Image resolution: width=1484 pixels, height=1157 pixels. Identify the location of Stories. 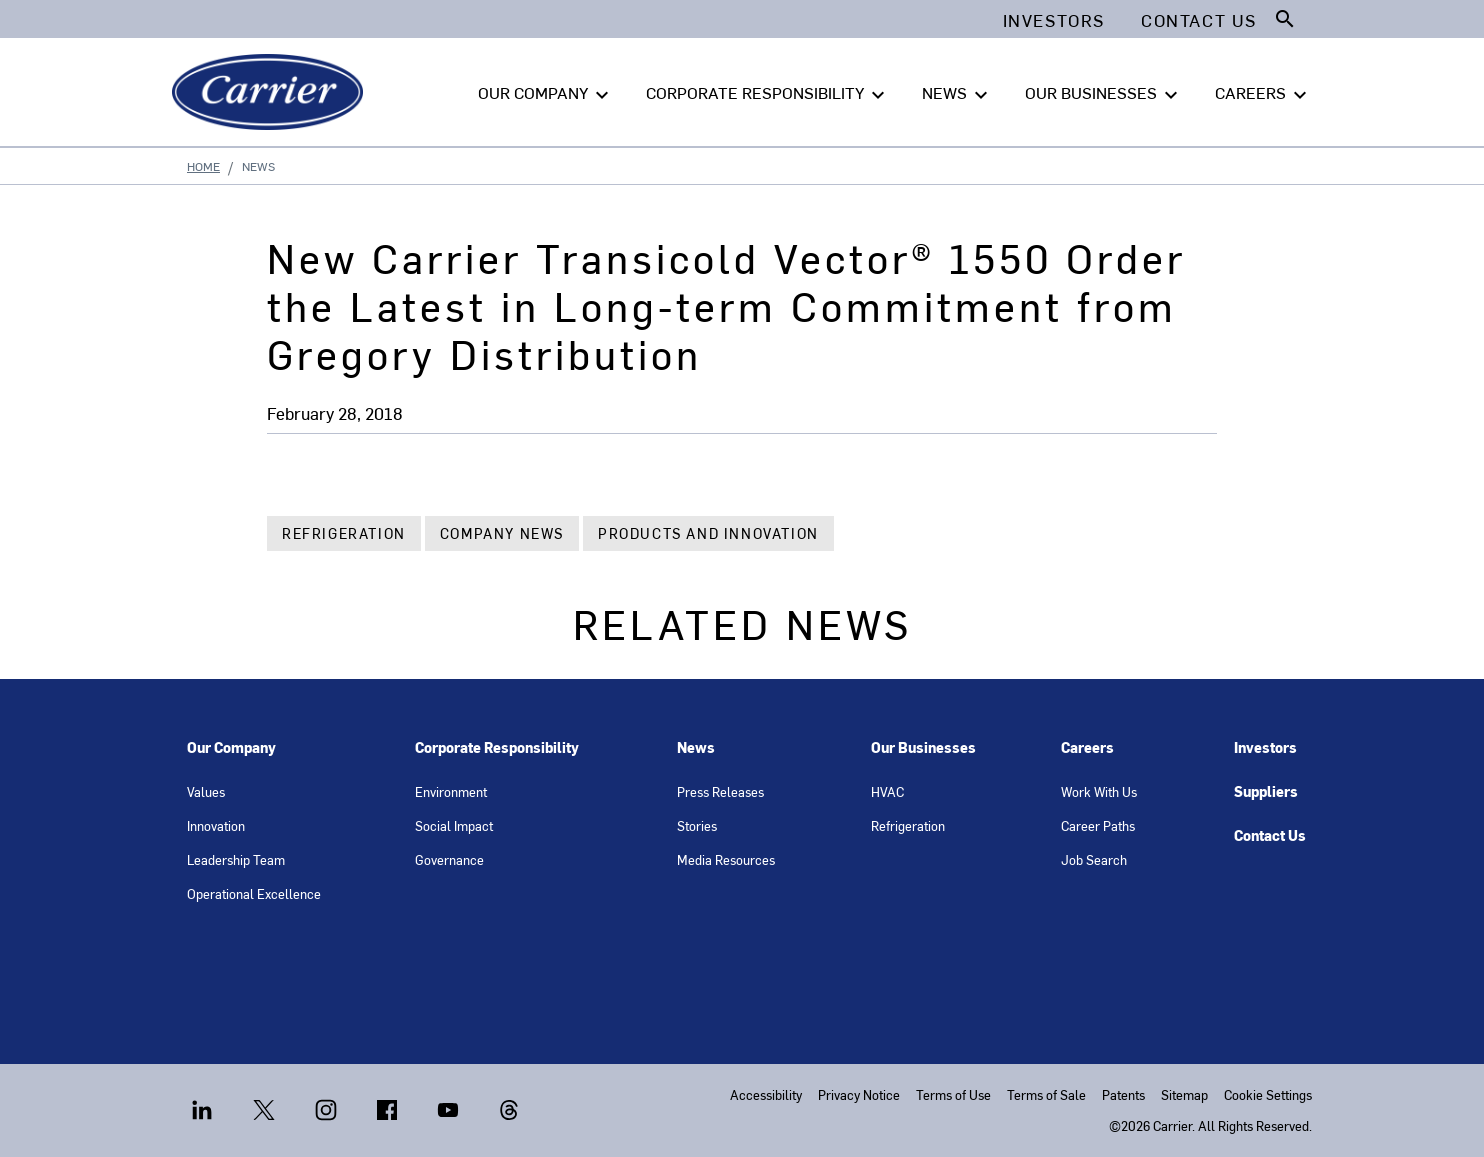
(697, 825).